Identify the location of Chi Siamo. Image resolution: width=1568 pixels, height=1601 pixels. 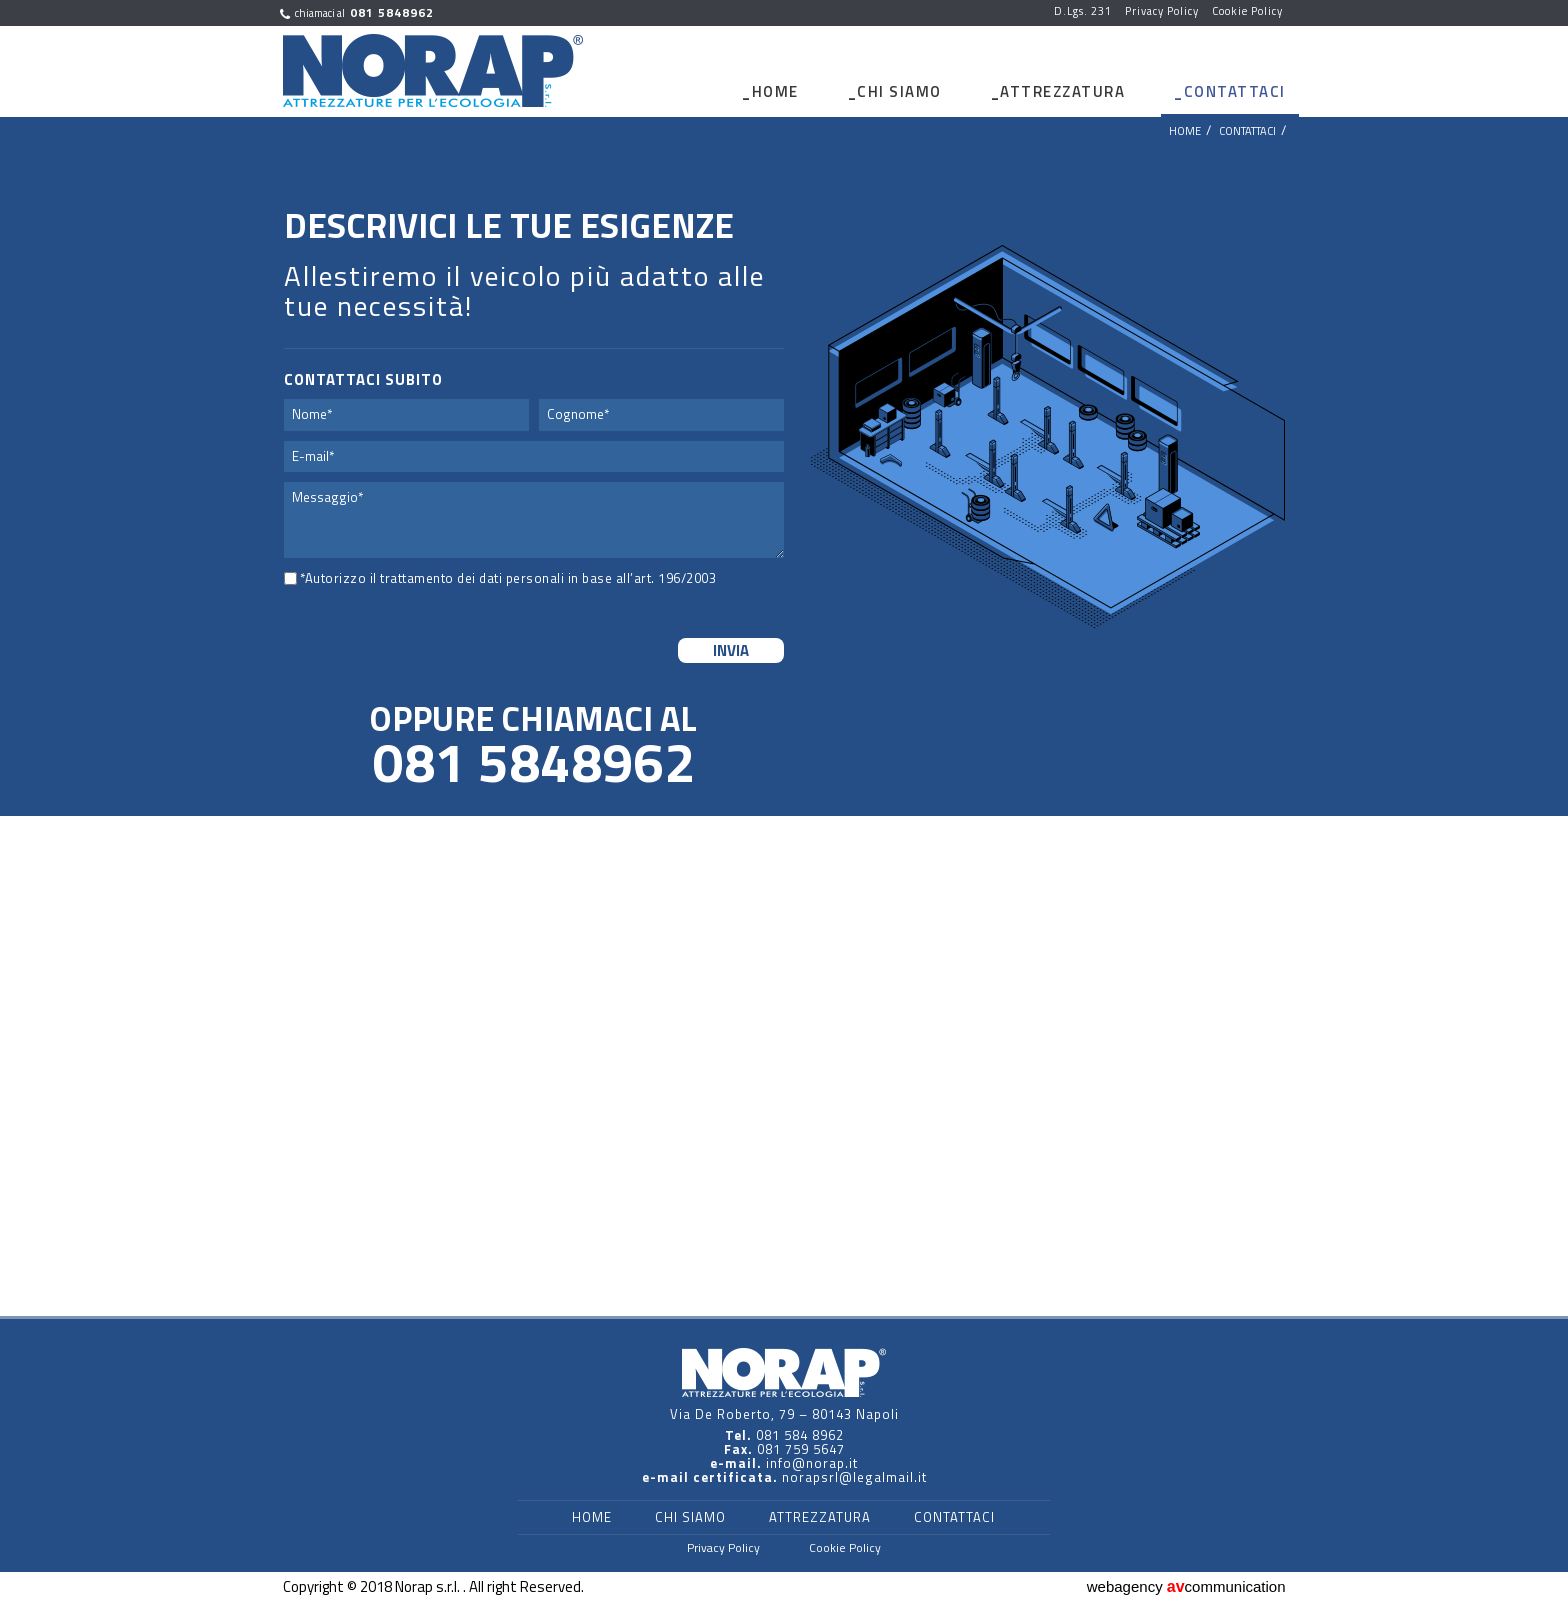
(899, 91).